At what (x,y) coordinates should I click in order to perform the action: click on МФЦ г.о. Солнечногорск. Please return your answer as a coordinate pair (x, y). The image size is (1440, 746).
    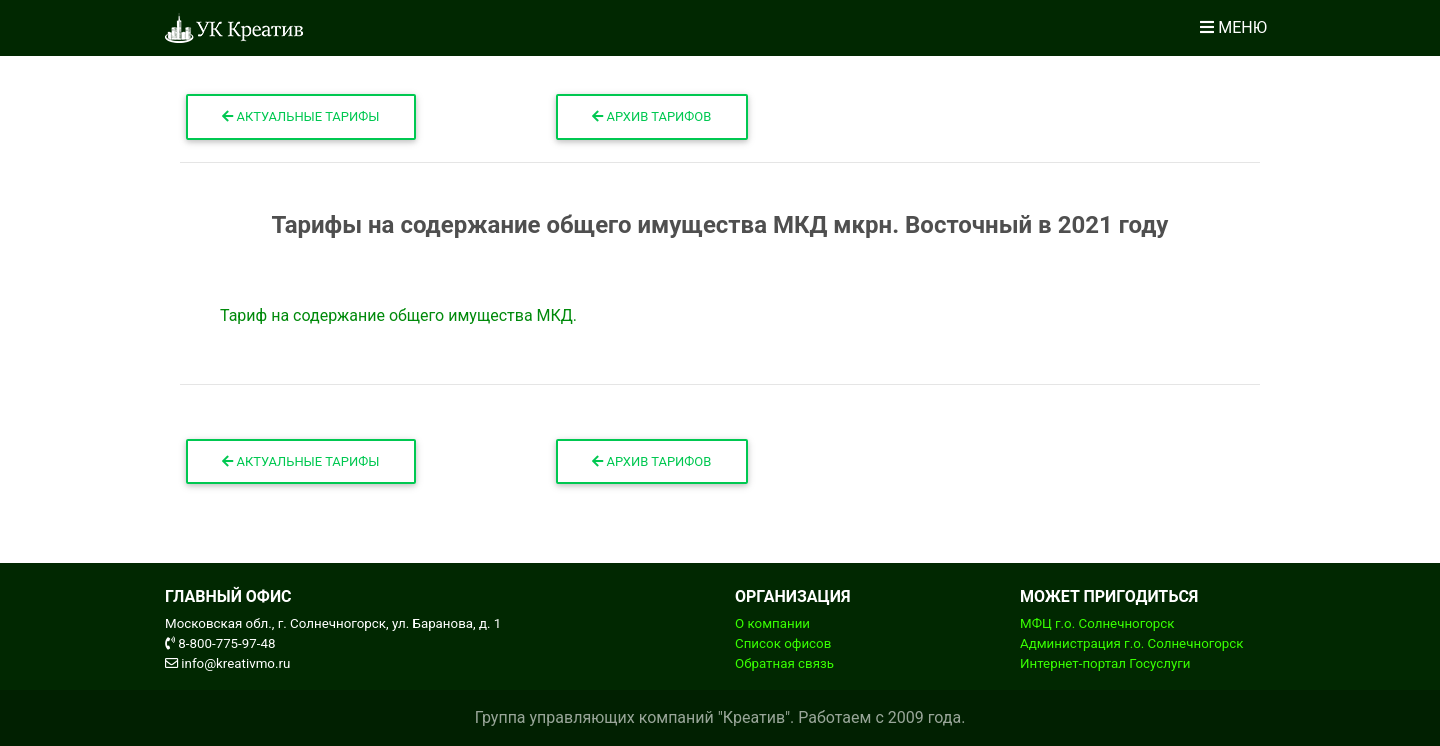
    Looking at the image, I should click on (1097, 623).